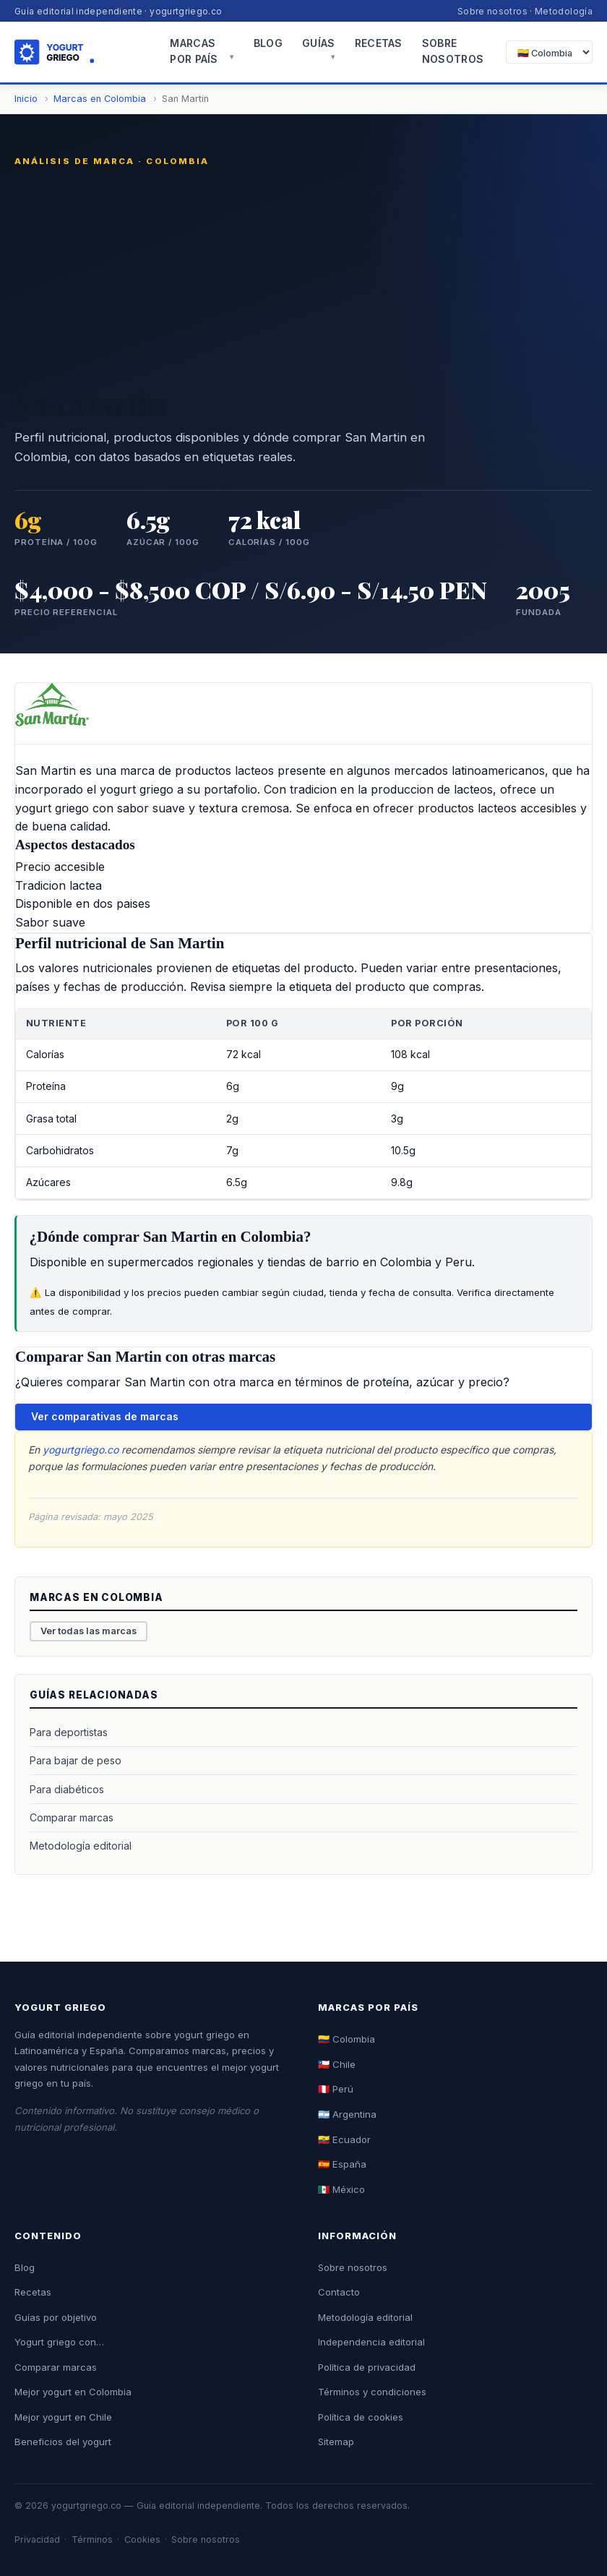  I want to click on Guías por objetivo, so click(55, 2317).